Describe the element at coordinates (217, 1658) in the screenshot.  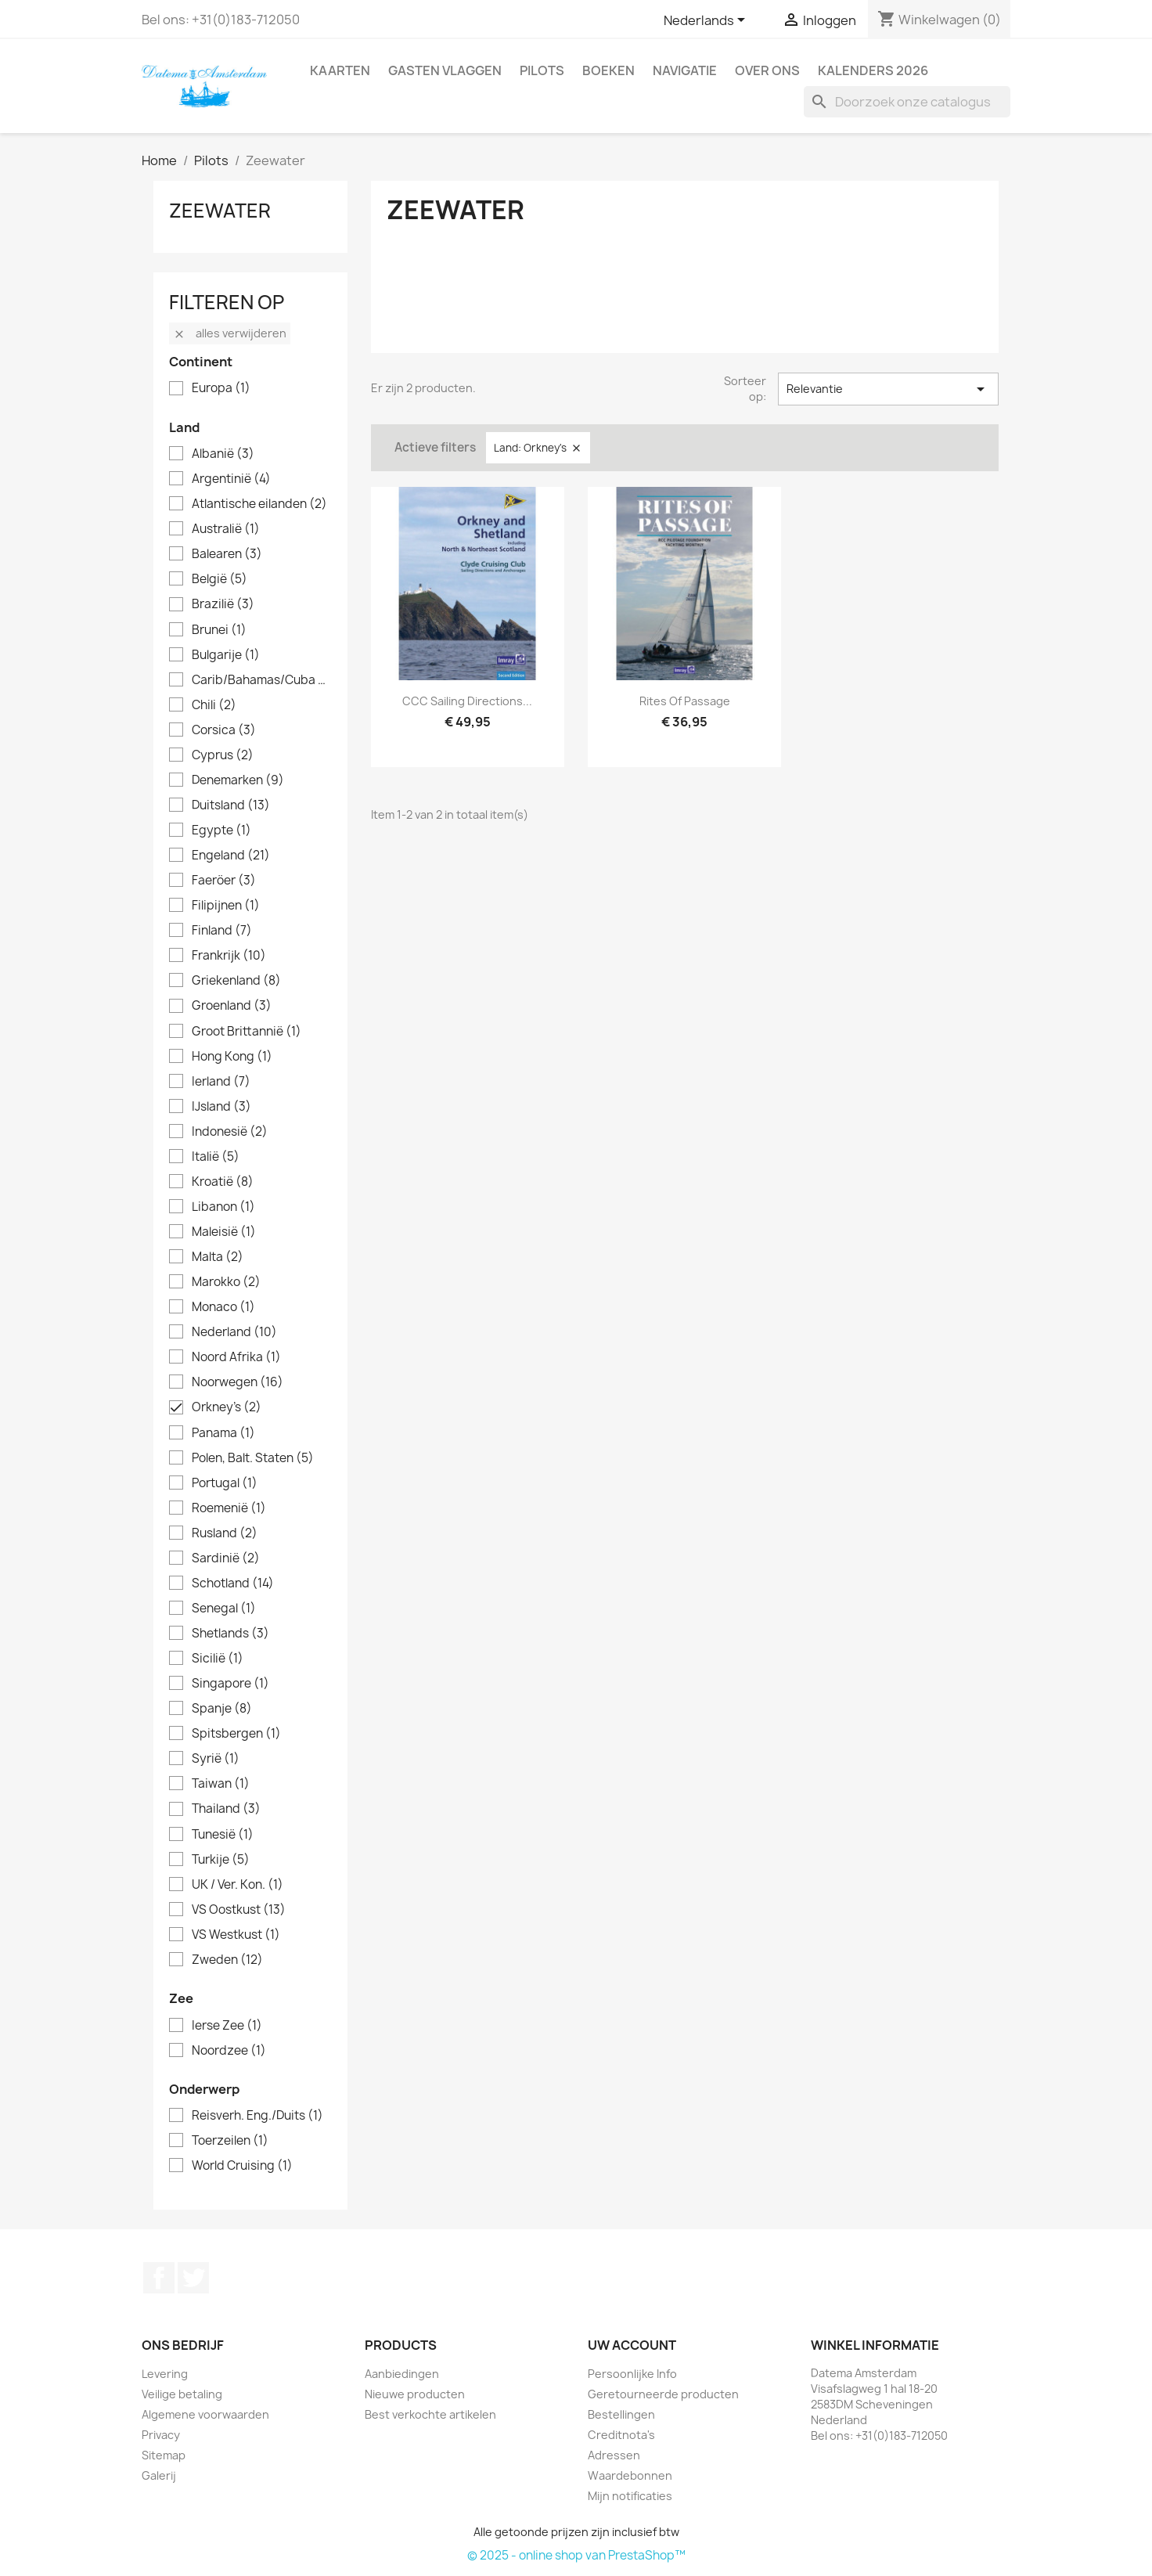
I see `Sicilië` at that location.